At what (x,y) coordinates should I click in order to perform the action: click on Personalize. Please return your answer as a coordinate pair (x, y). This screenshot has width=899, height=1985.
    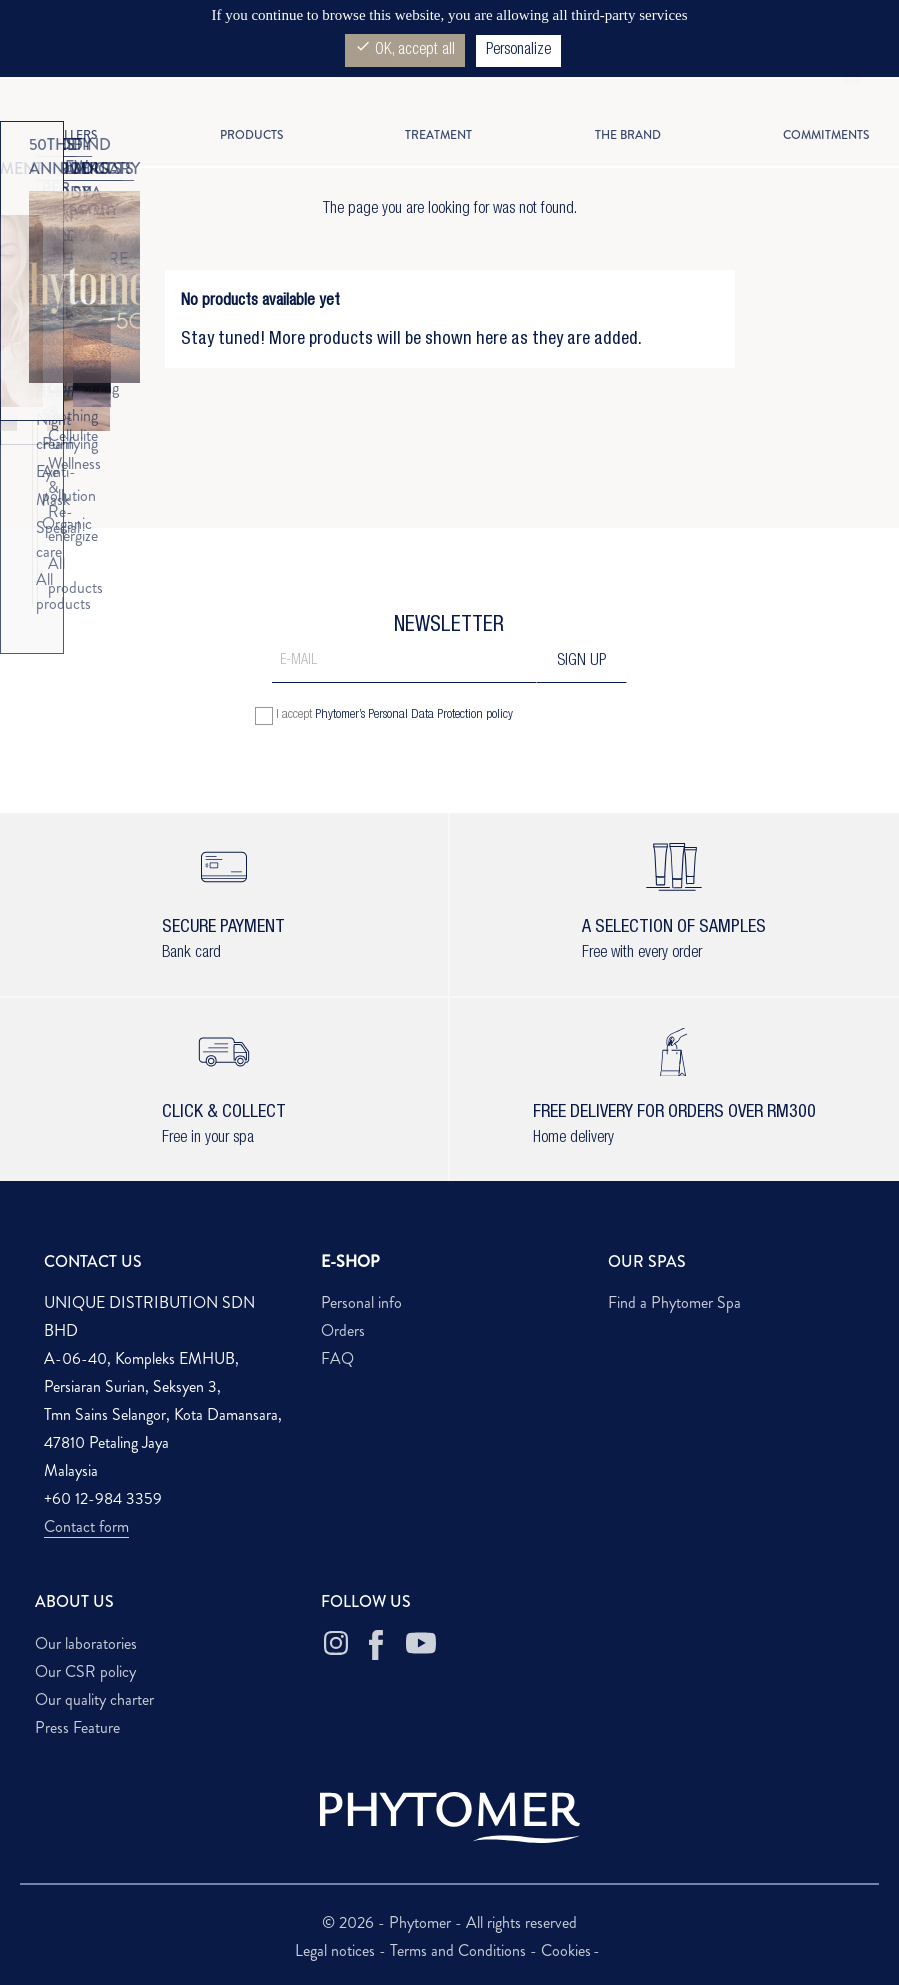
    Looking at the image, I should click on (518, 51).